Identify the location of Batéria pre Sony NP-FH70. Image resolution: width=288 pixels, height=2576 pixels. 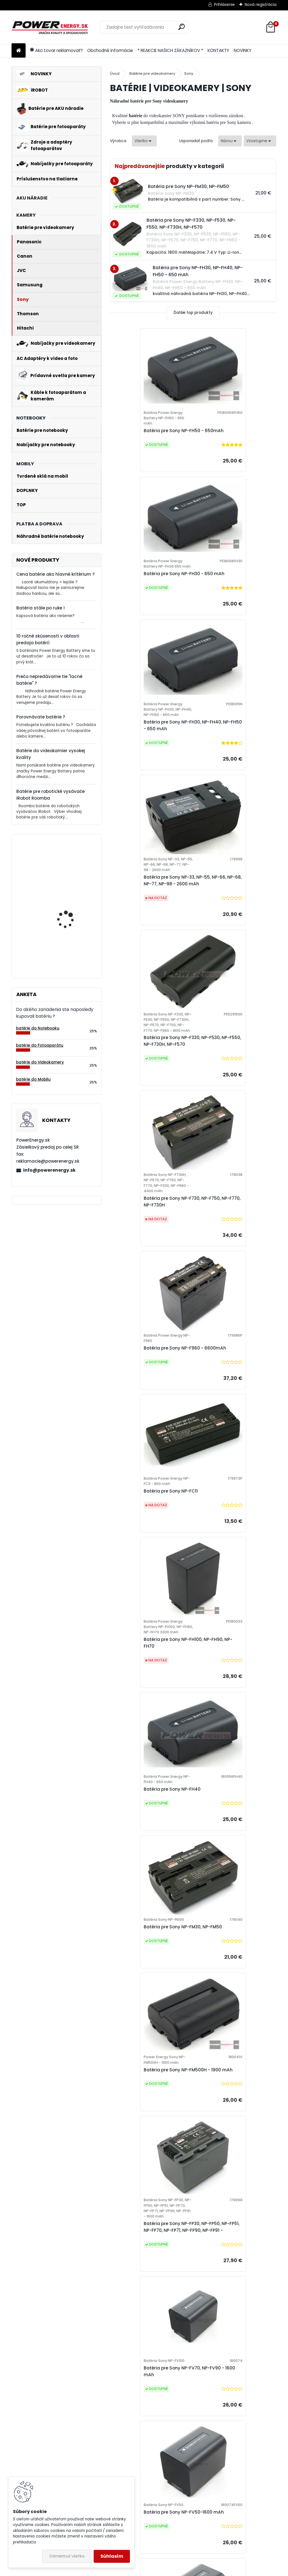
(227, 2171).